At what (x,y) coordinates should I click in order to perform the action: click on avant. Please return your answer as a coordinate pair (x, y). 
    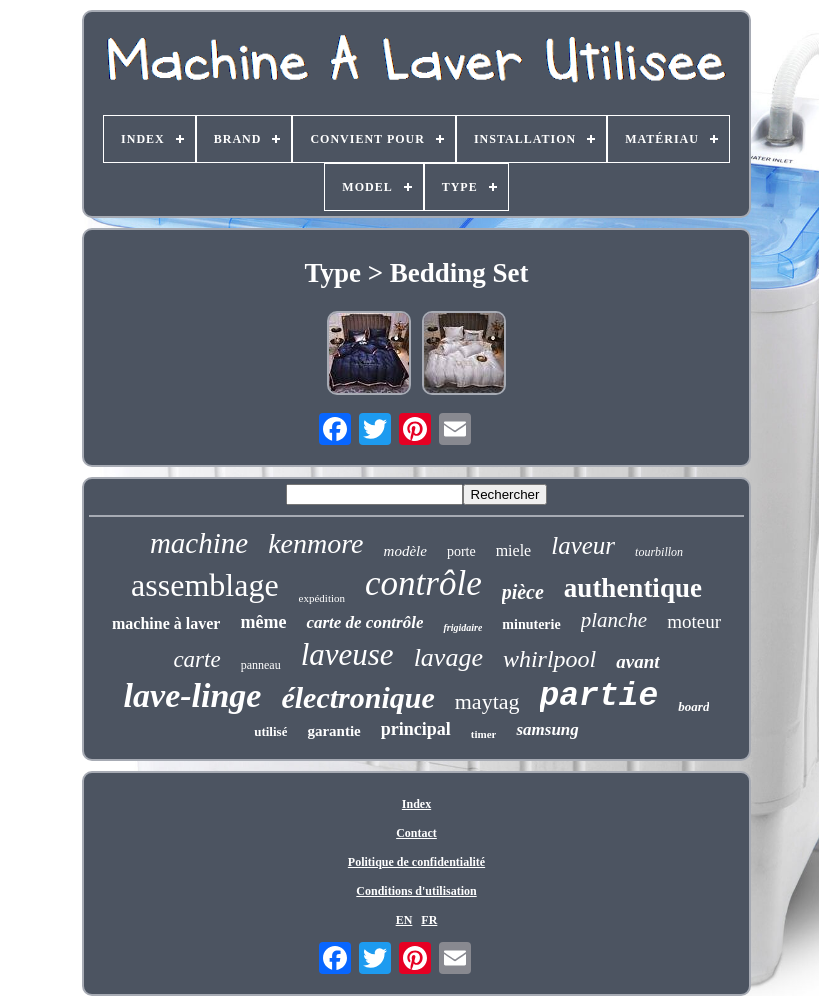
    Looking at the image, I should click on (637, 661).